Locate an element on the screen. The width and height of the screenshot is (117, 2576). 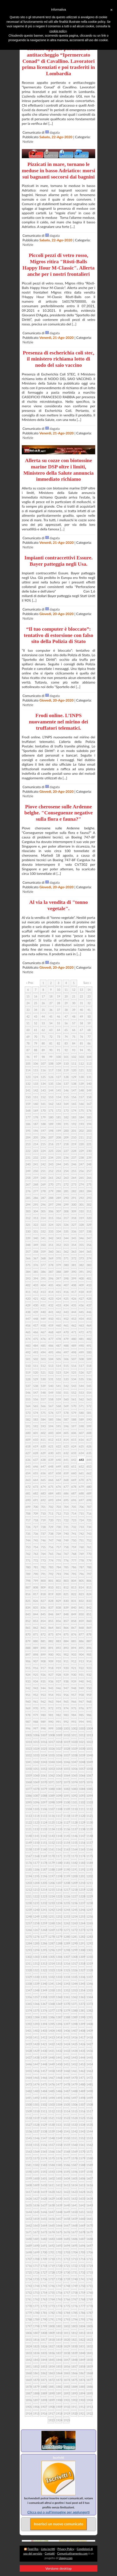
1445 is located at coordinates (89, 2057).